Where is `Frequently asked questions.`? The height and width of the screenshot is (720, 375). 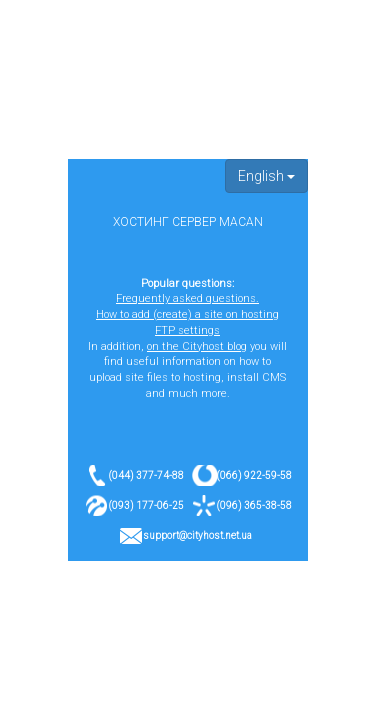
Frequently asked questions. is located at coordinates (187, 298).